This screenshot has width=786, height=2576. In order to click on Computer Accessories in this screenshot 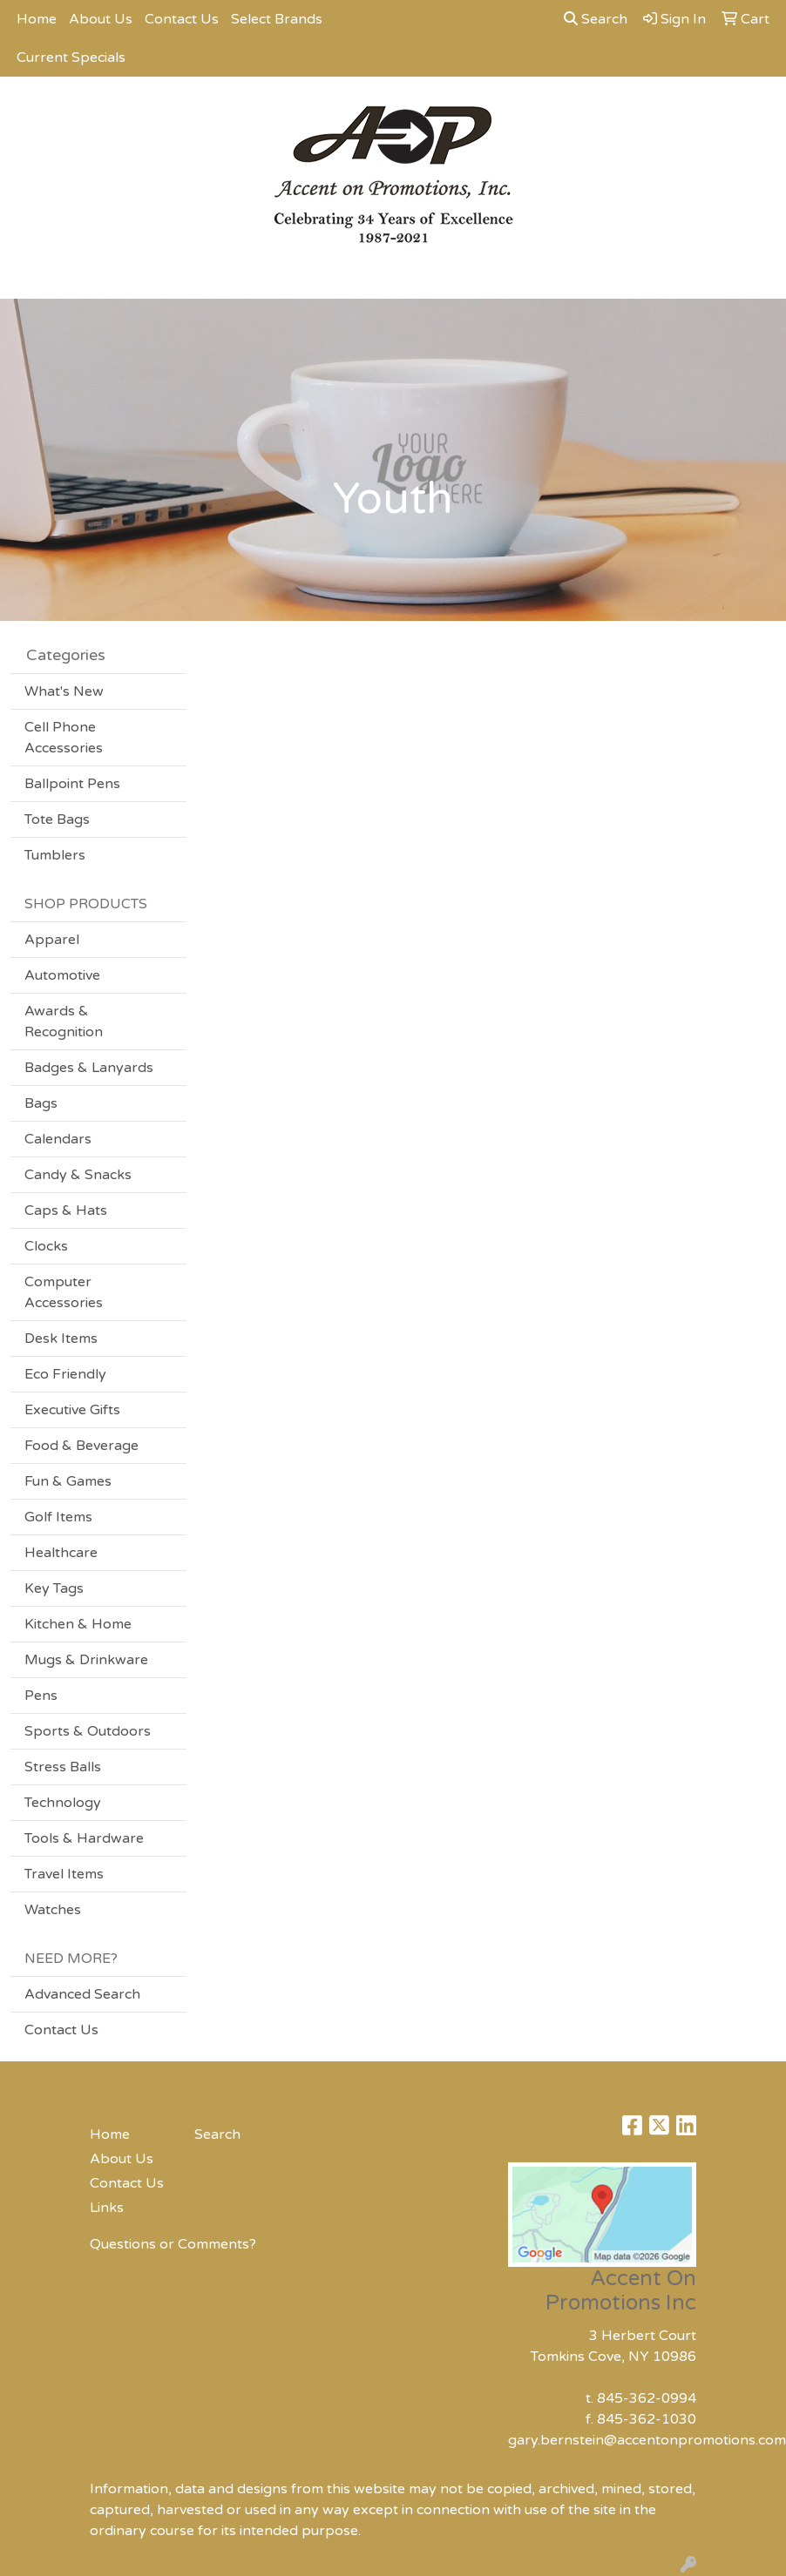, I will do `click(63, 1292)`.